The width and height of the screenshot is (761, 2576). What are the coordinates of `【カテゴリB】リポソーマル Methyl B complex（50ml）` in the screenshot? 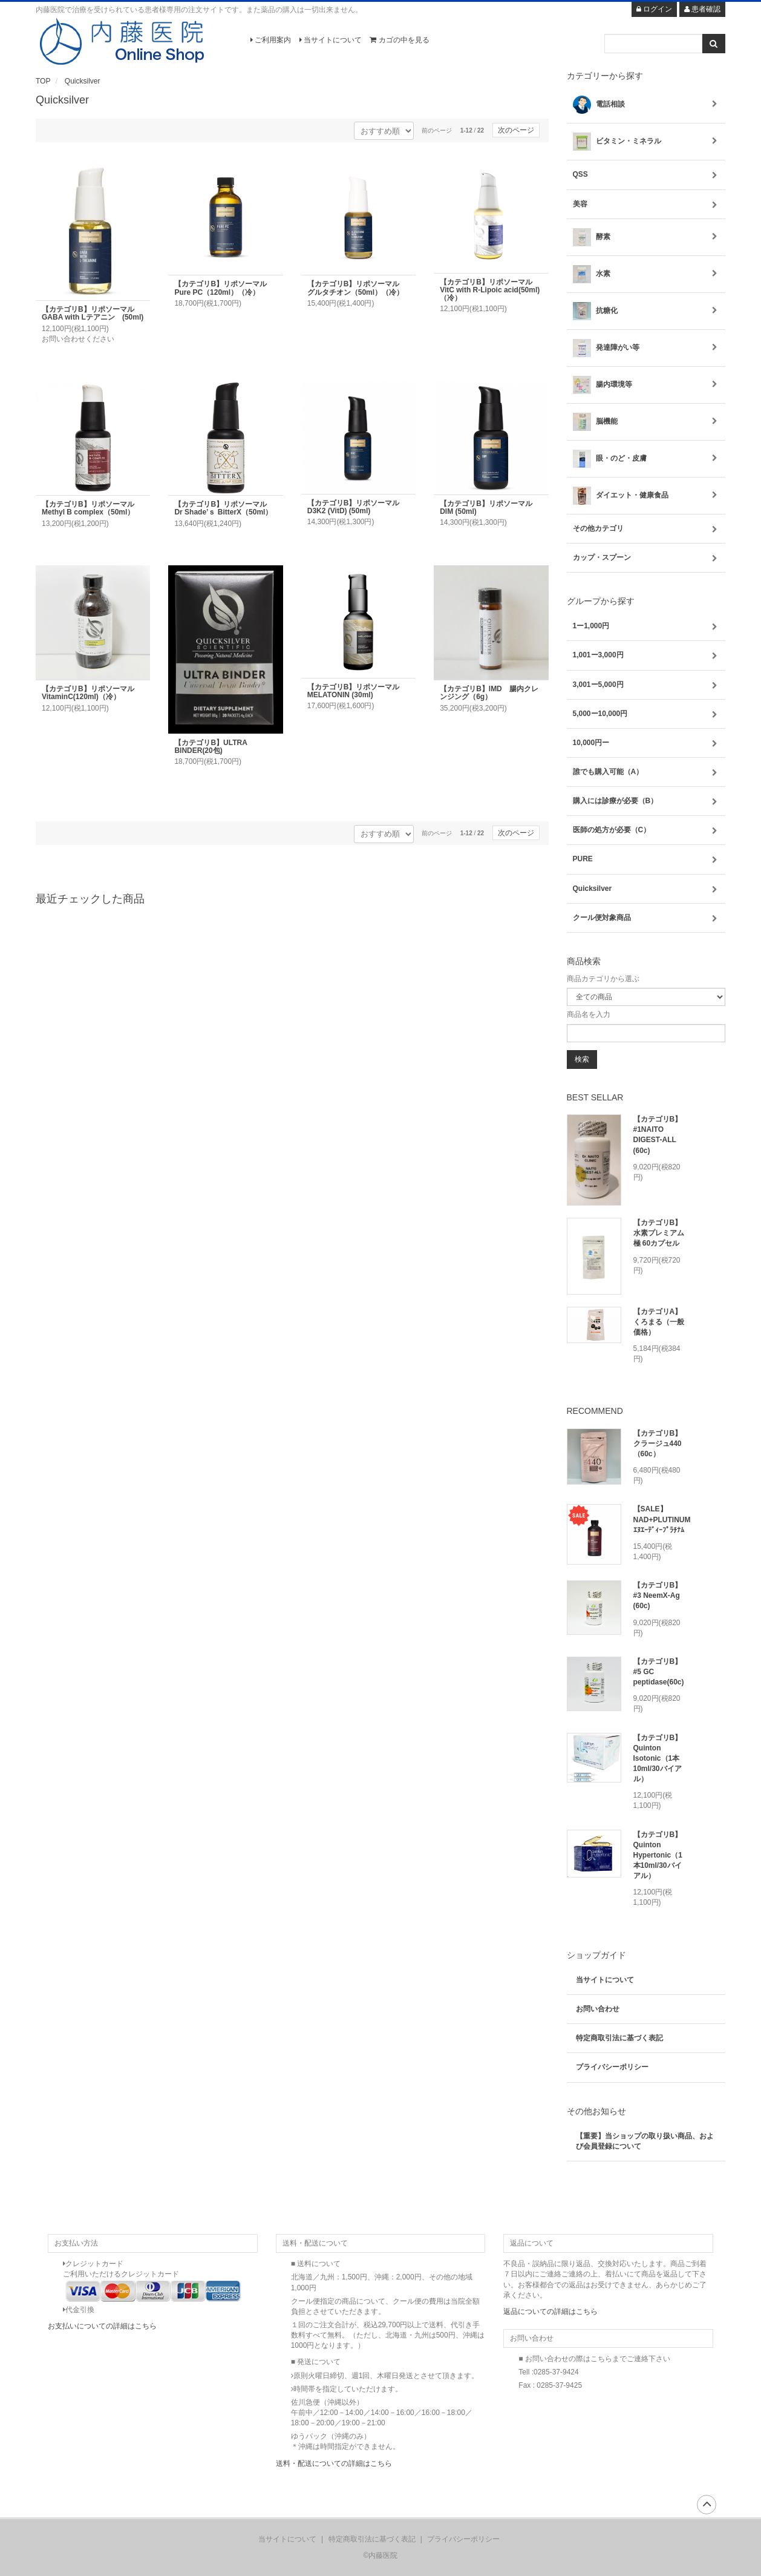 It's located at (92, 508).